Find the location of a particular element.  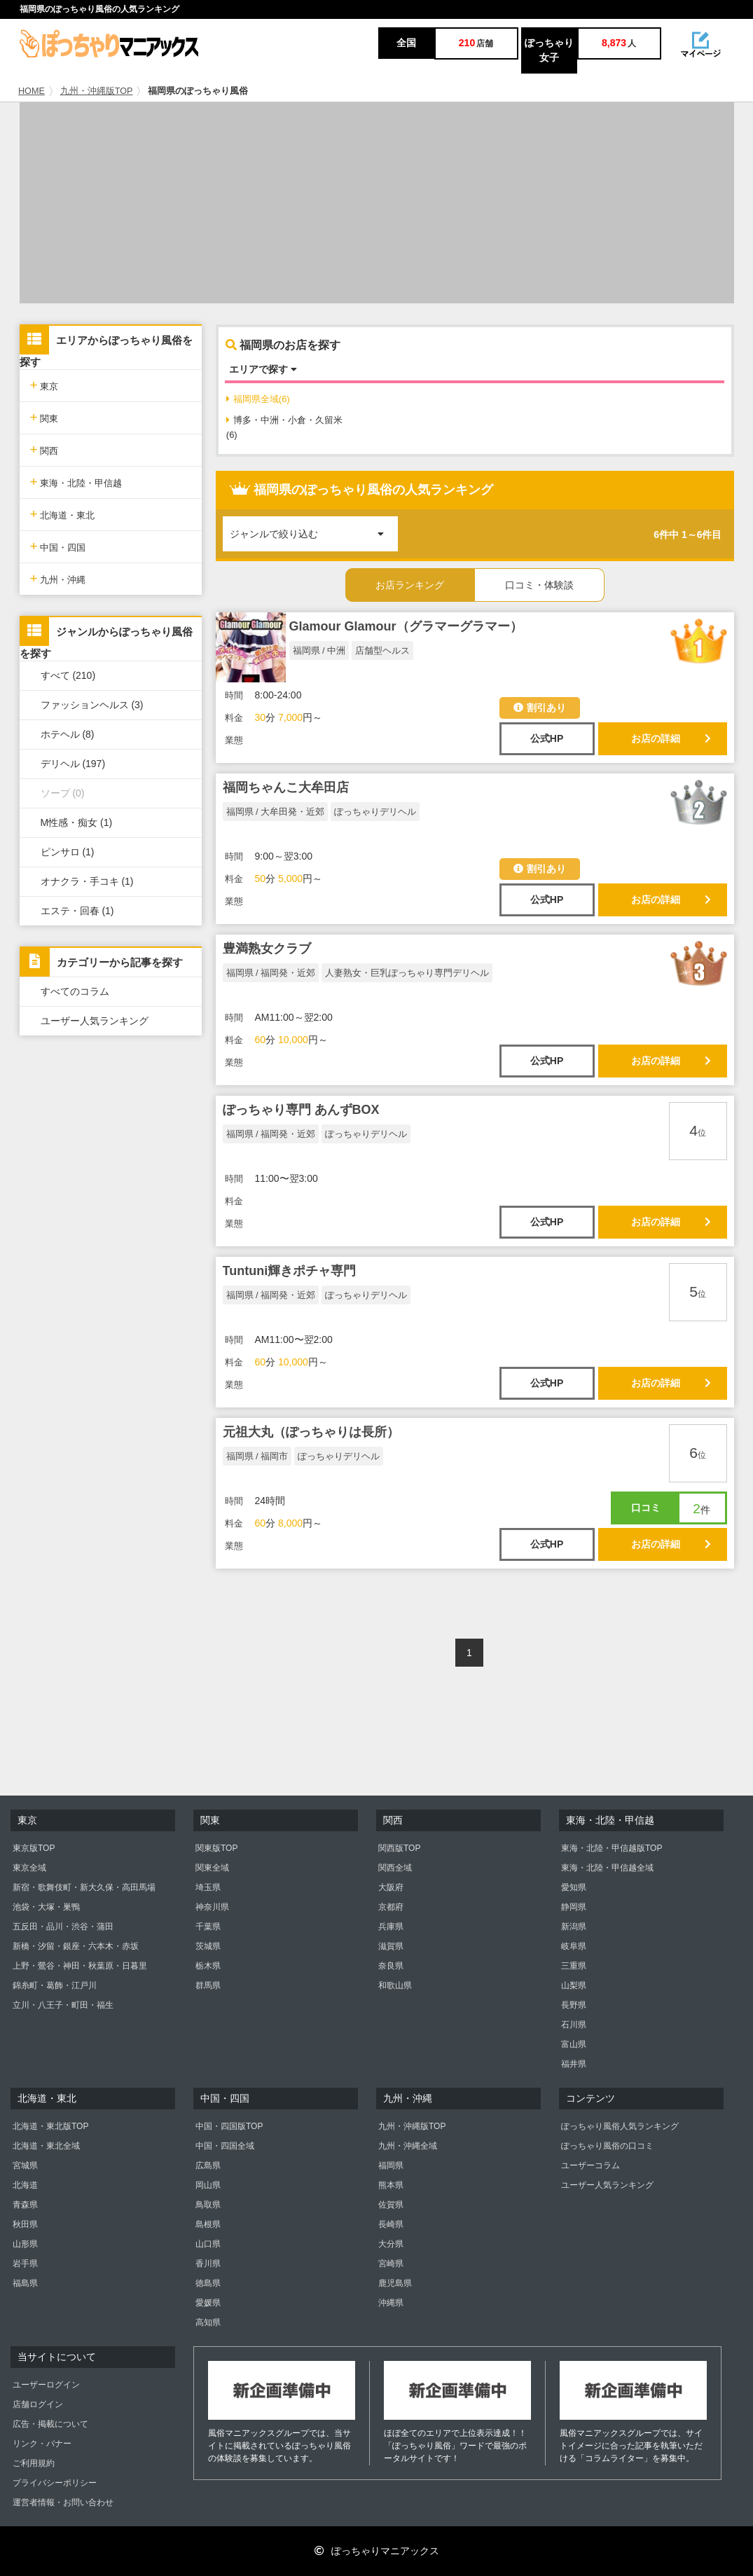

静岡県 is located at coordinates (573, 1907).